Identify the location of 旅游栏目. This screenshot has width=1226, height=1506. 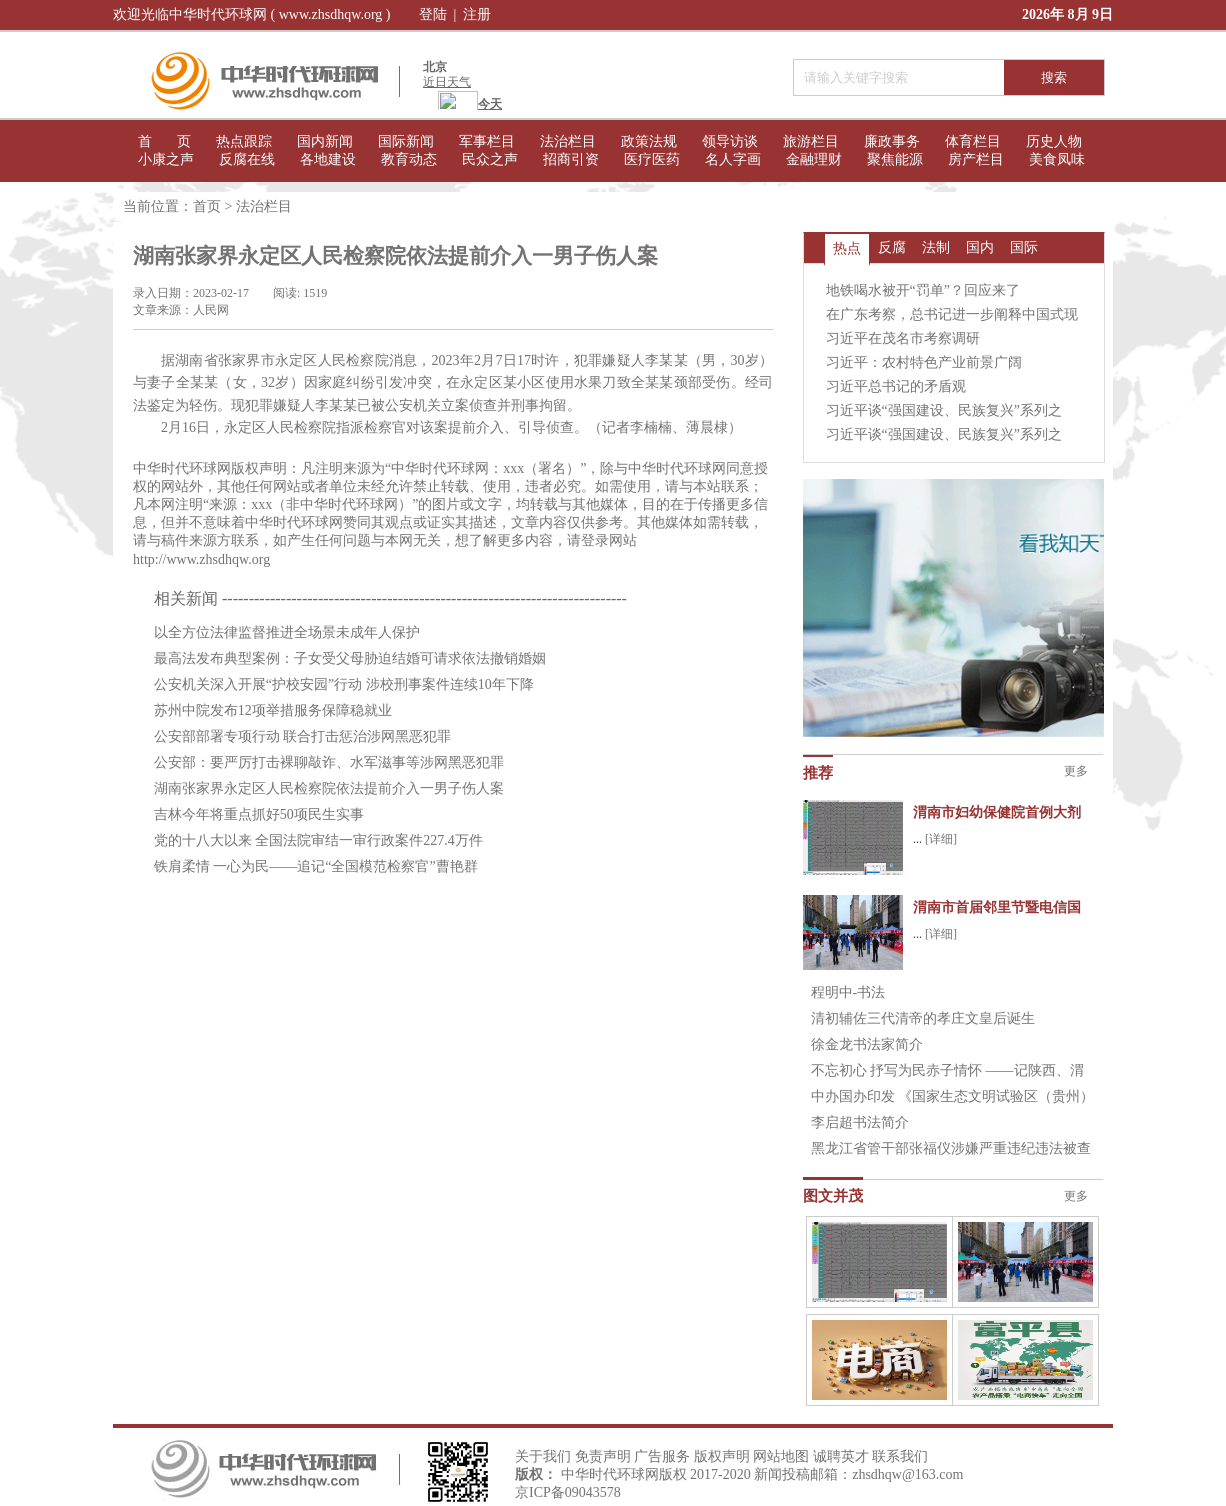
(811, 141).